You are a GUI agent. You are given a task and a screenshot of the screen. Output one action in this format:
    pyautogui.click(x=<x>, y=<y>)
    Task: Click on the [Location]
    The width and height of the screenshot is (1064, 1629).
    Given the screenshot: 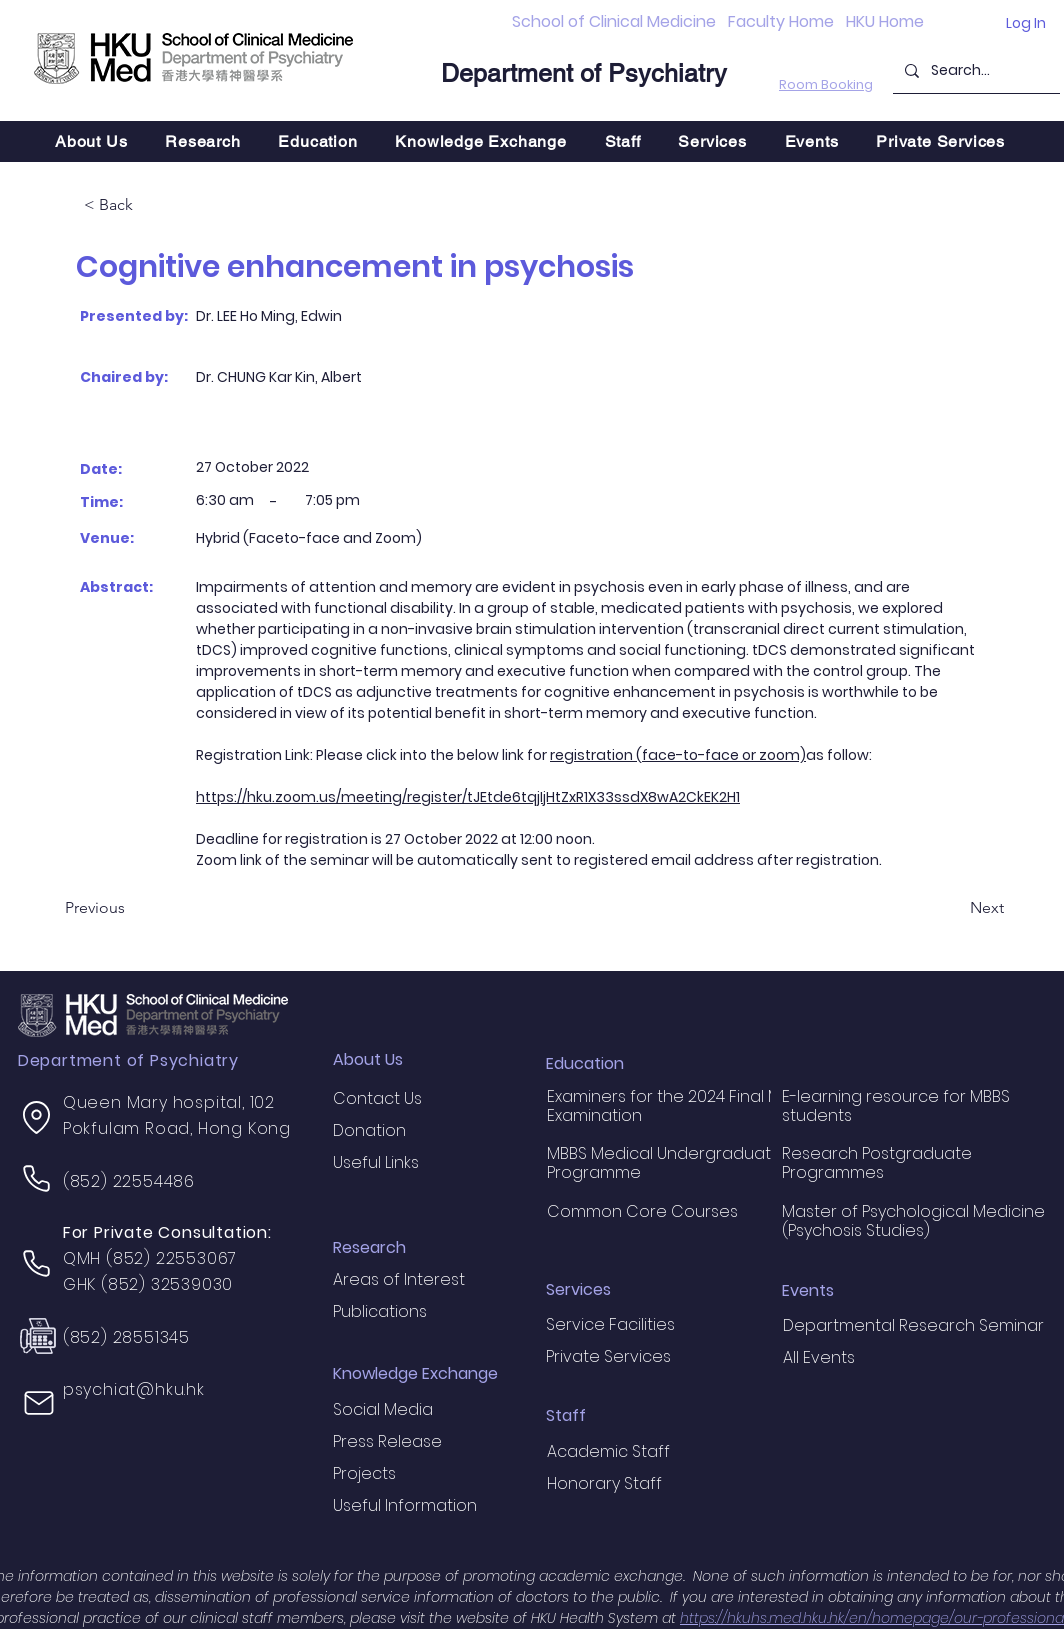 What is the action you would take?
    pyautogui.click(x=37, y=1117)
    